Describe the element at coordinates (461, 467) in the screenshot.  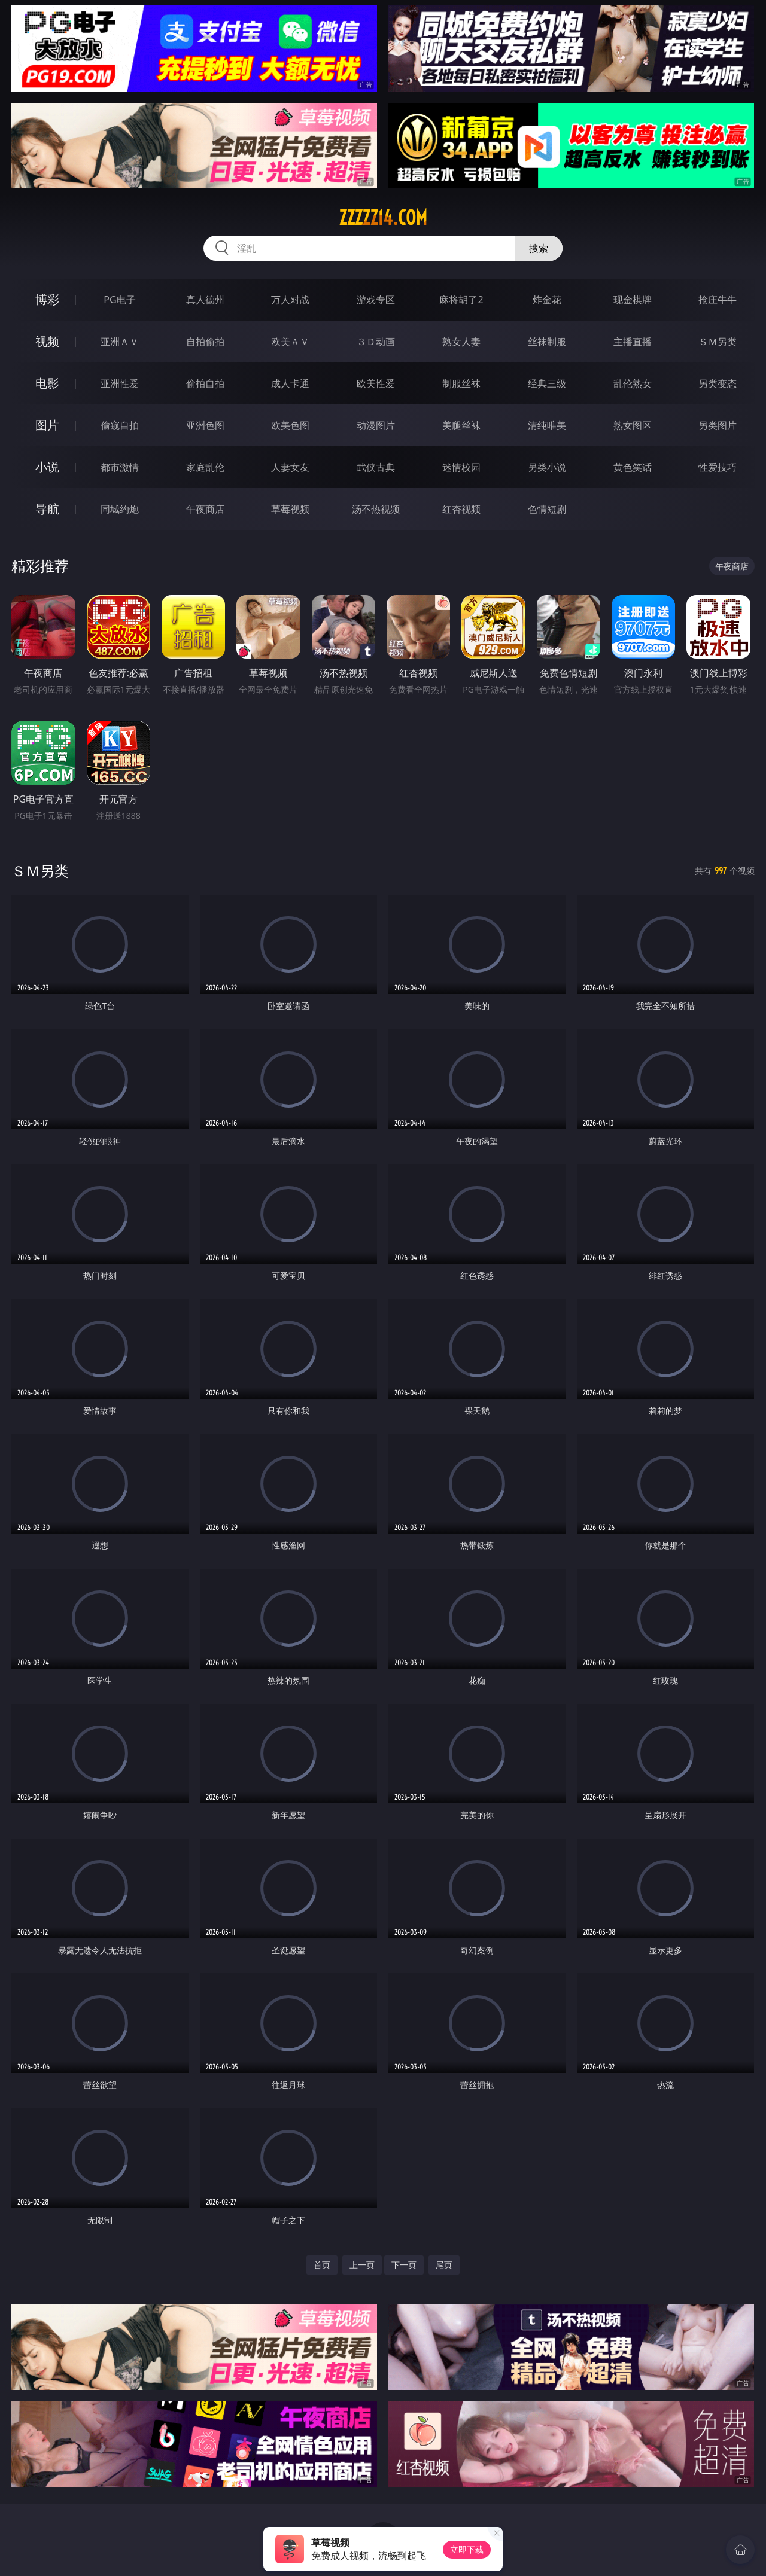
I see `迷情校园` at that location.